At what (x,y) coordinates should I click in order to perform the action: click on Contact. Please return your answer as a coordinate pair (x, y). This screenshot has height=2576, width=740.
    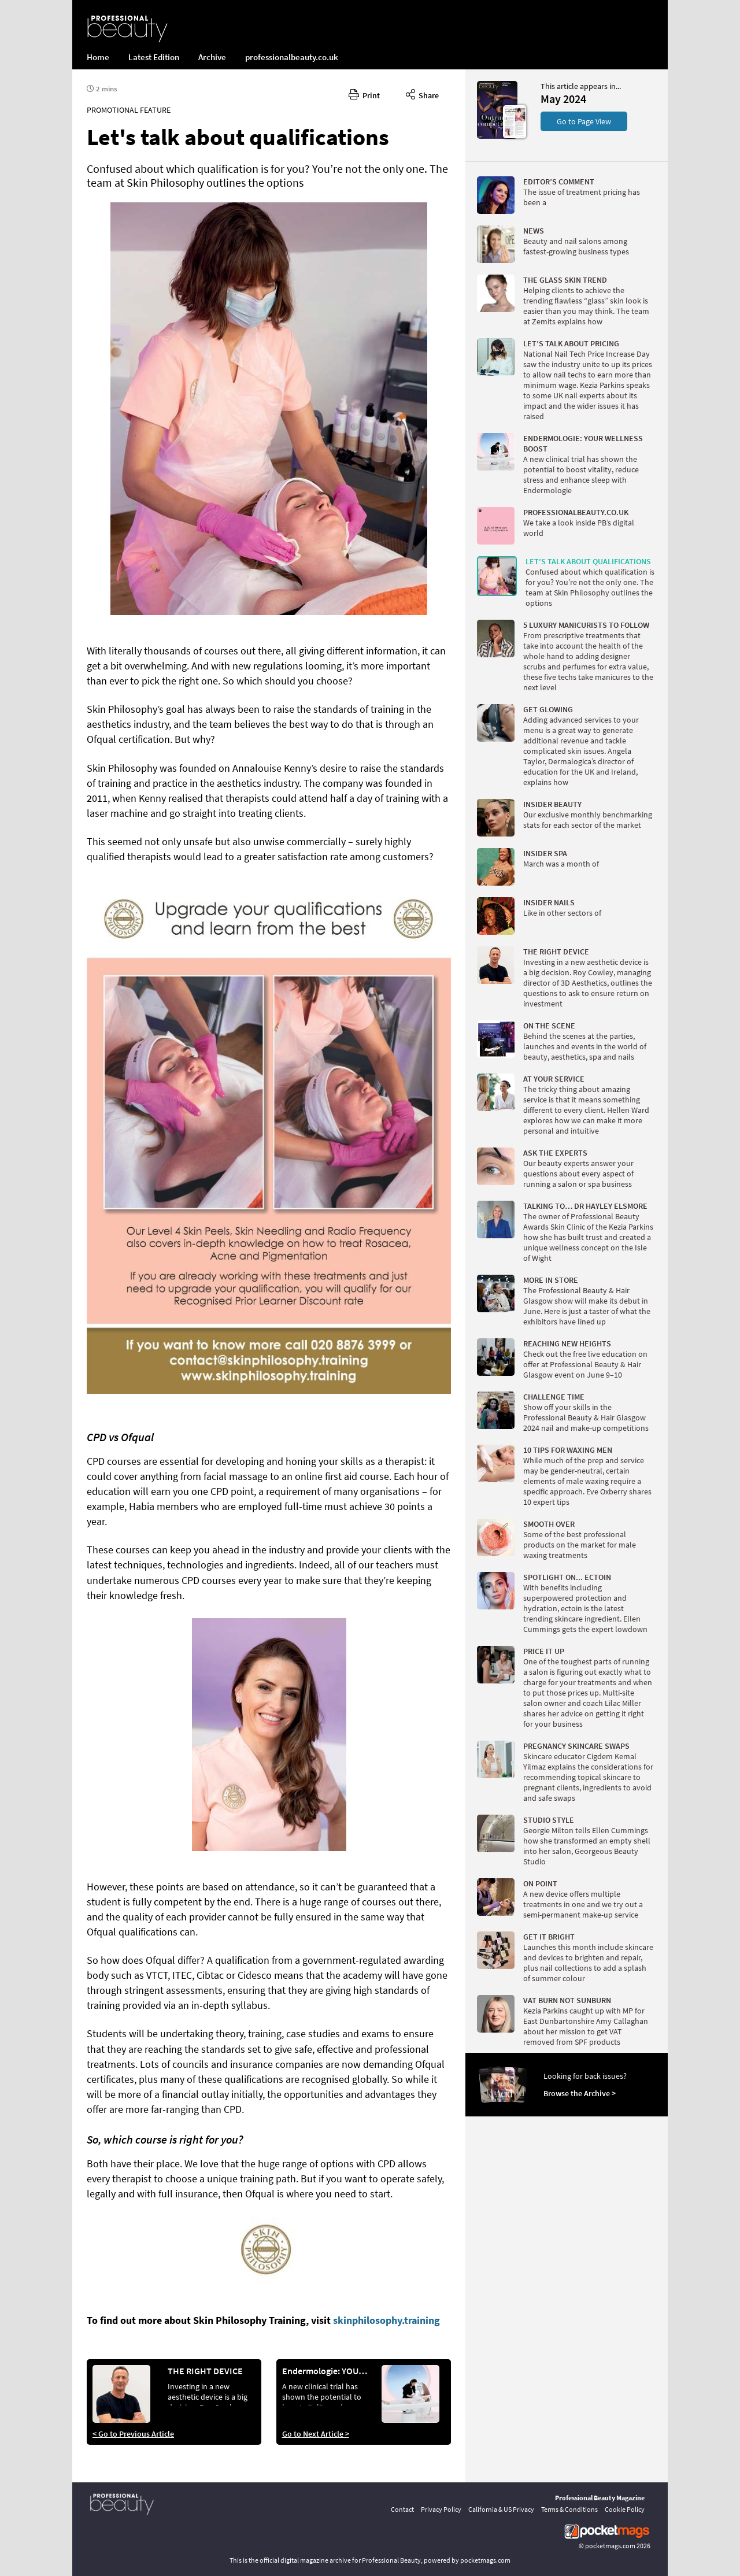
    Looking at the image, I should click on (402, 2509).